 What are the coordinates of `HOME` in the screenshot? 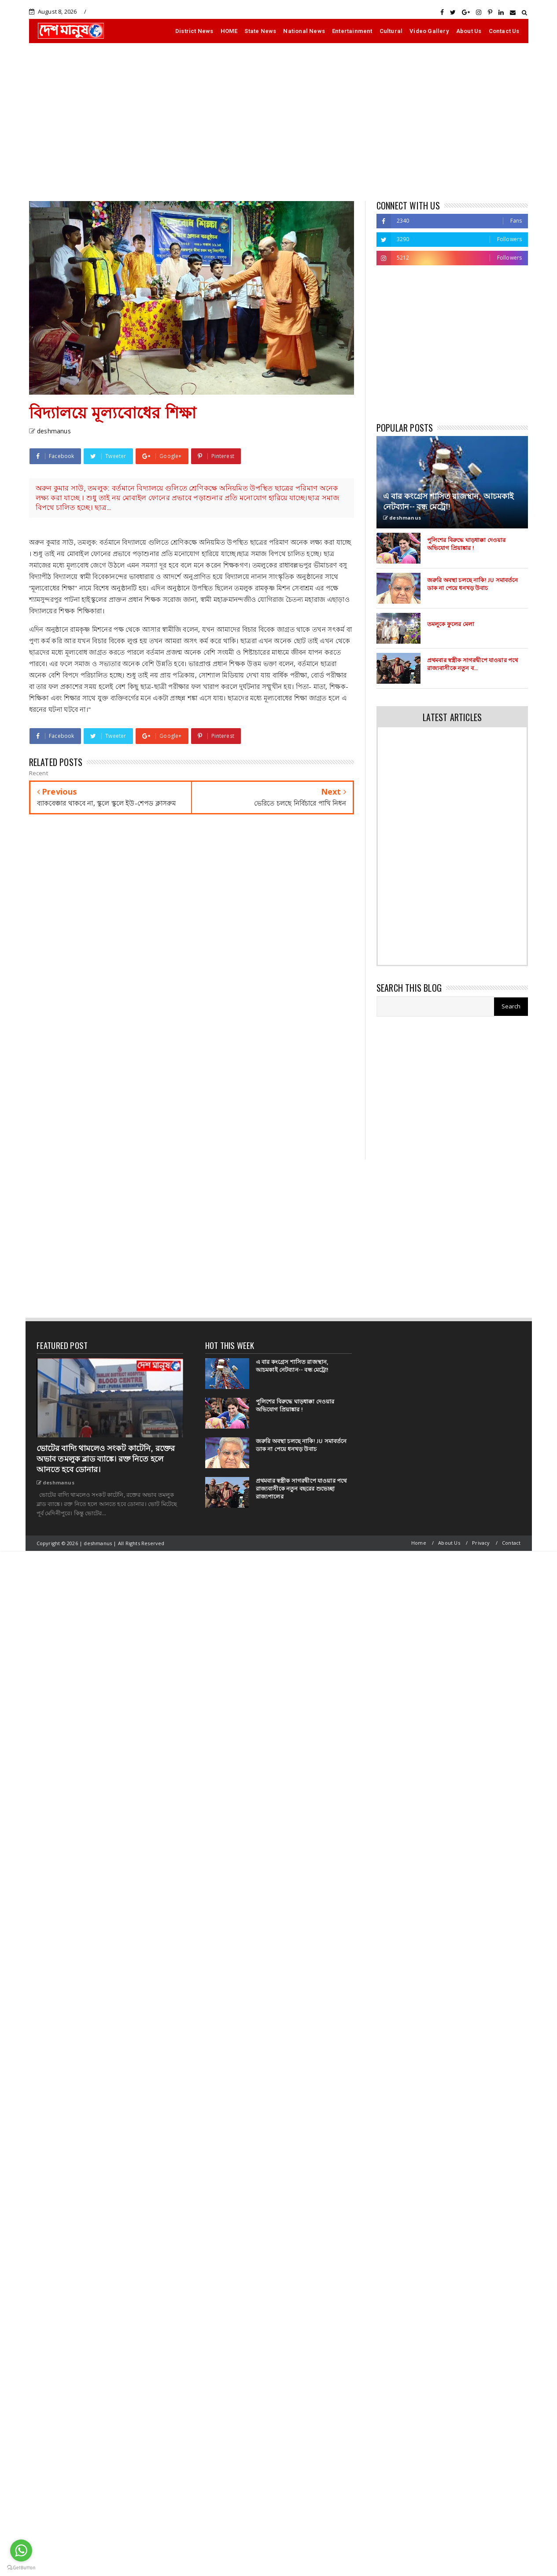 It's located at (229, 31).